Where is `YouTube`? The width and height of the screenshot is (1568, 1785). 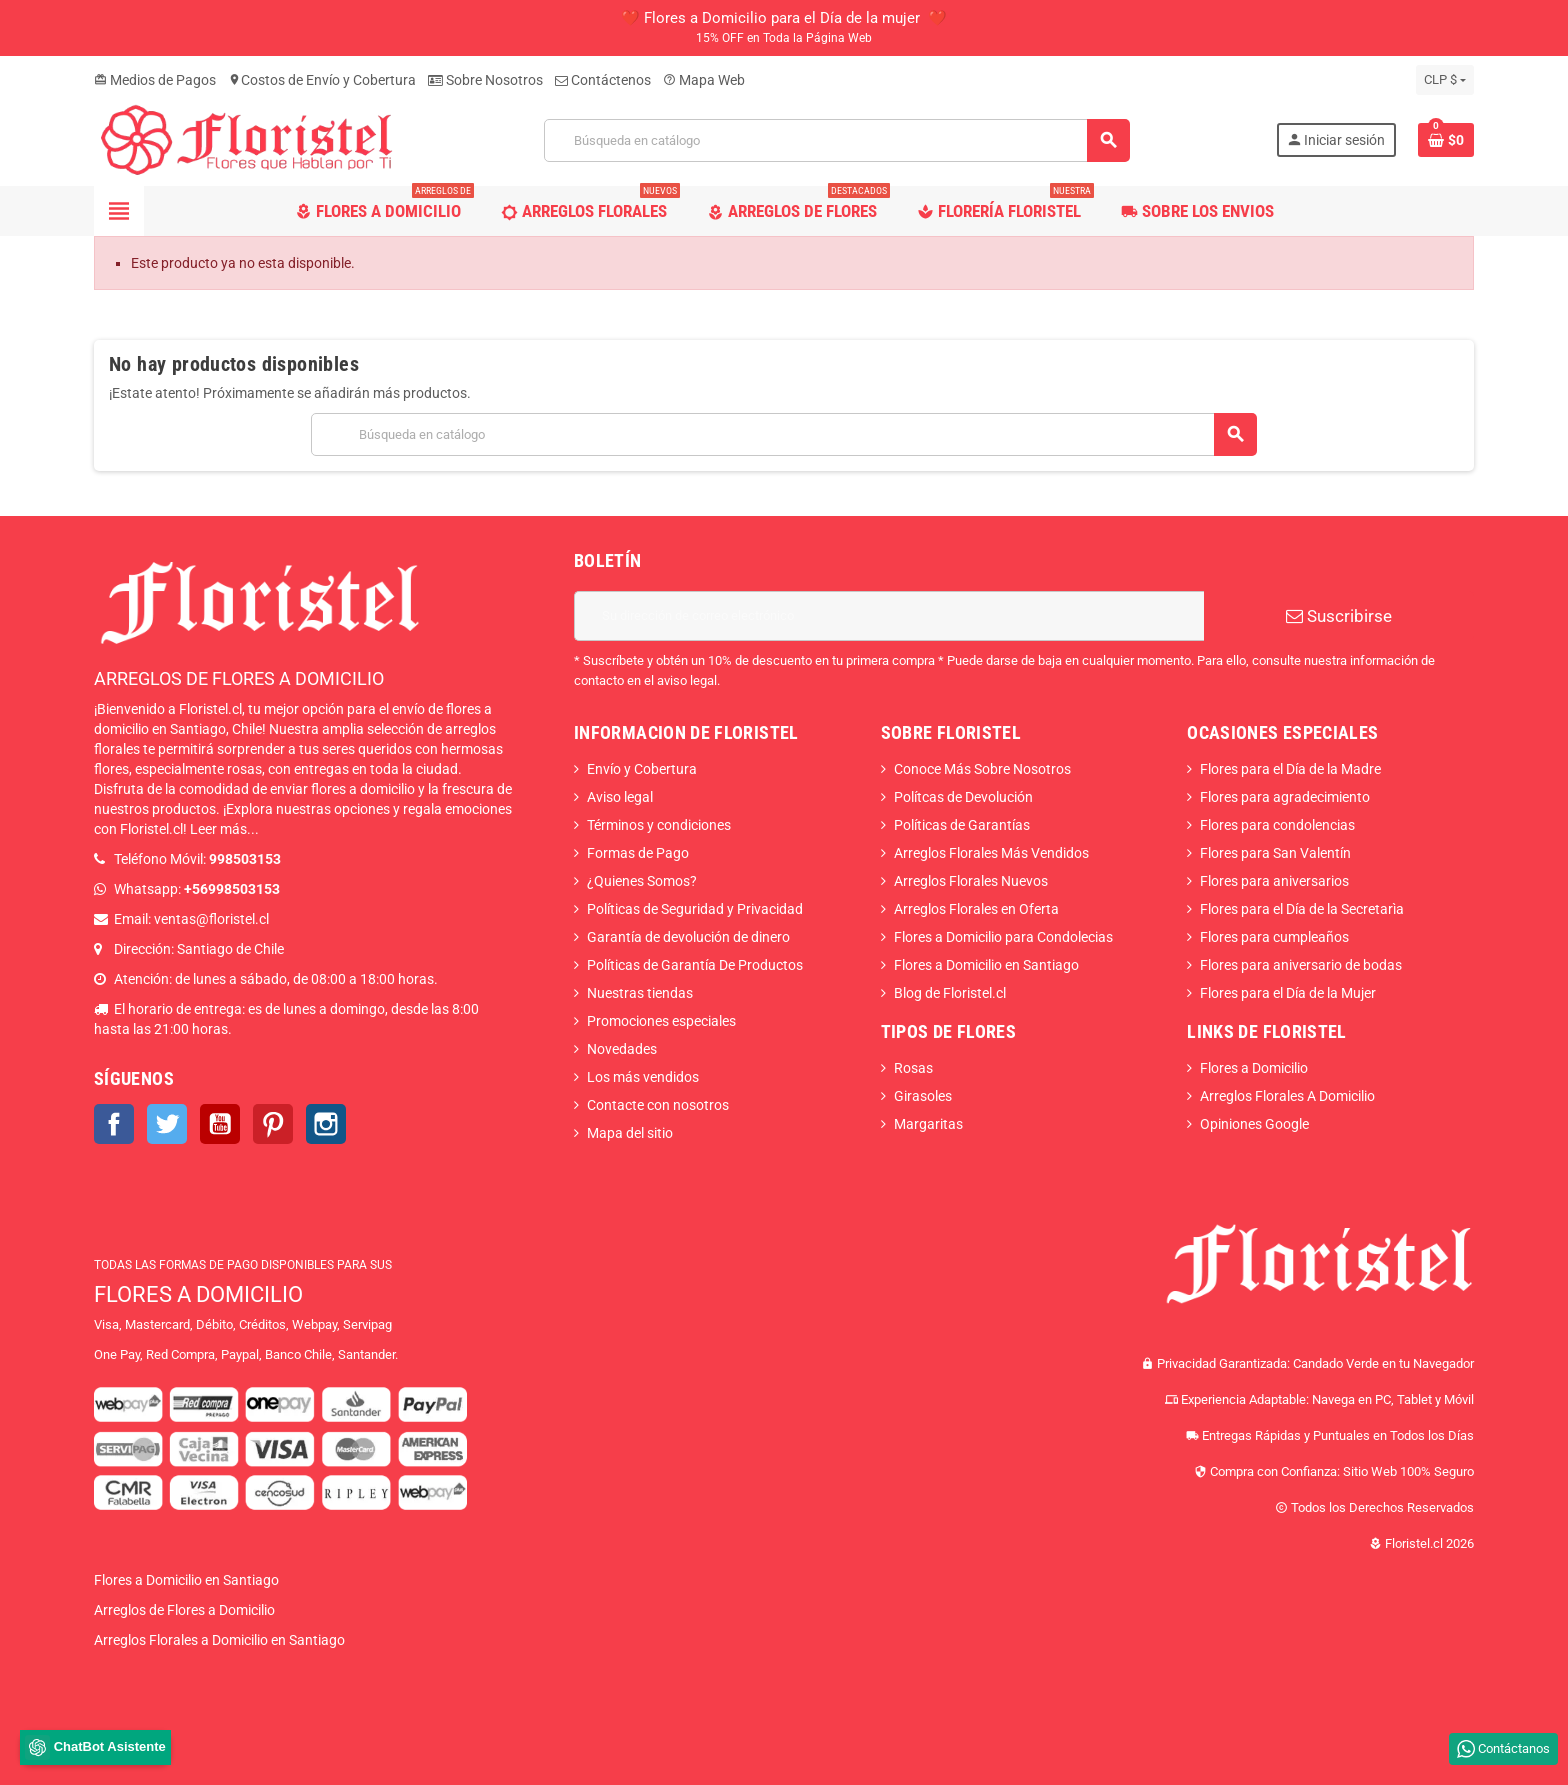 YouTube is located at coordinates (220, 1124).